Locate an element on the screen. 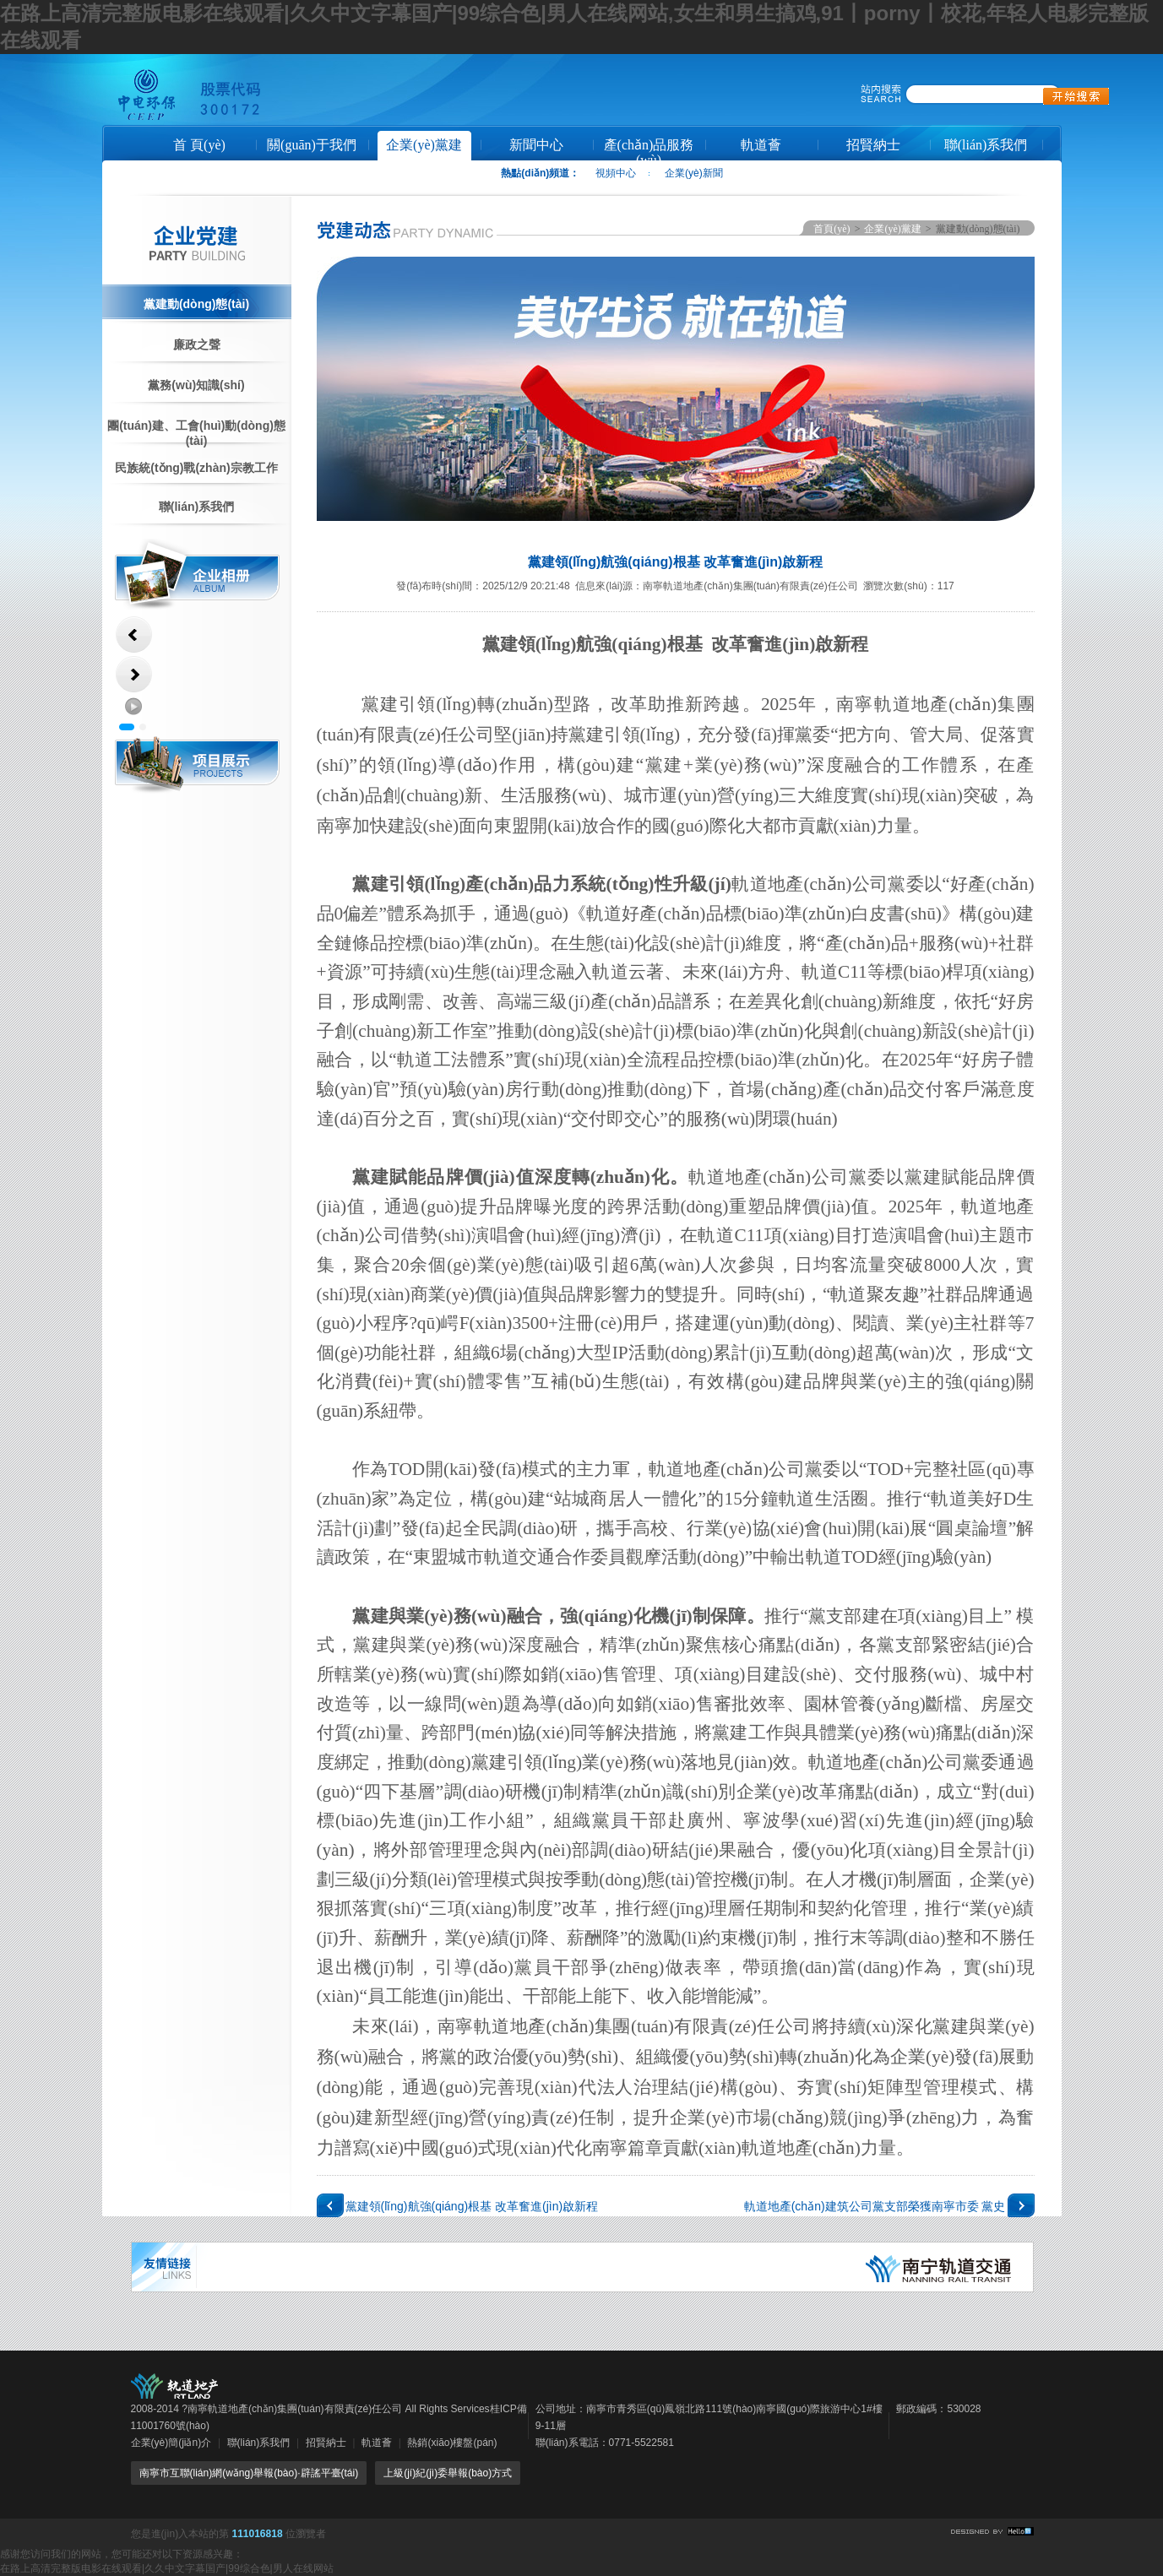 This screenshot has width=1163, height=2576. 軌道地產(chǎn)建筑公司黨支部榮獲南寧市委 黨史 is located at coordinates (875, 2206).